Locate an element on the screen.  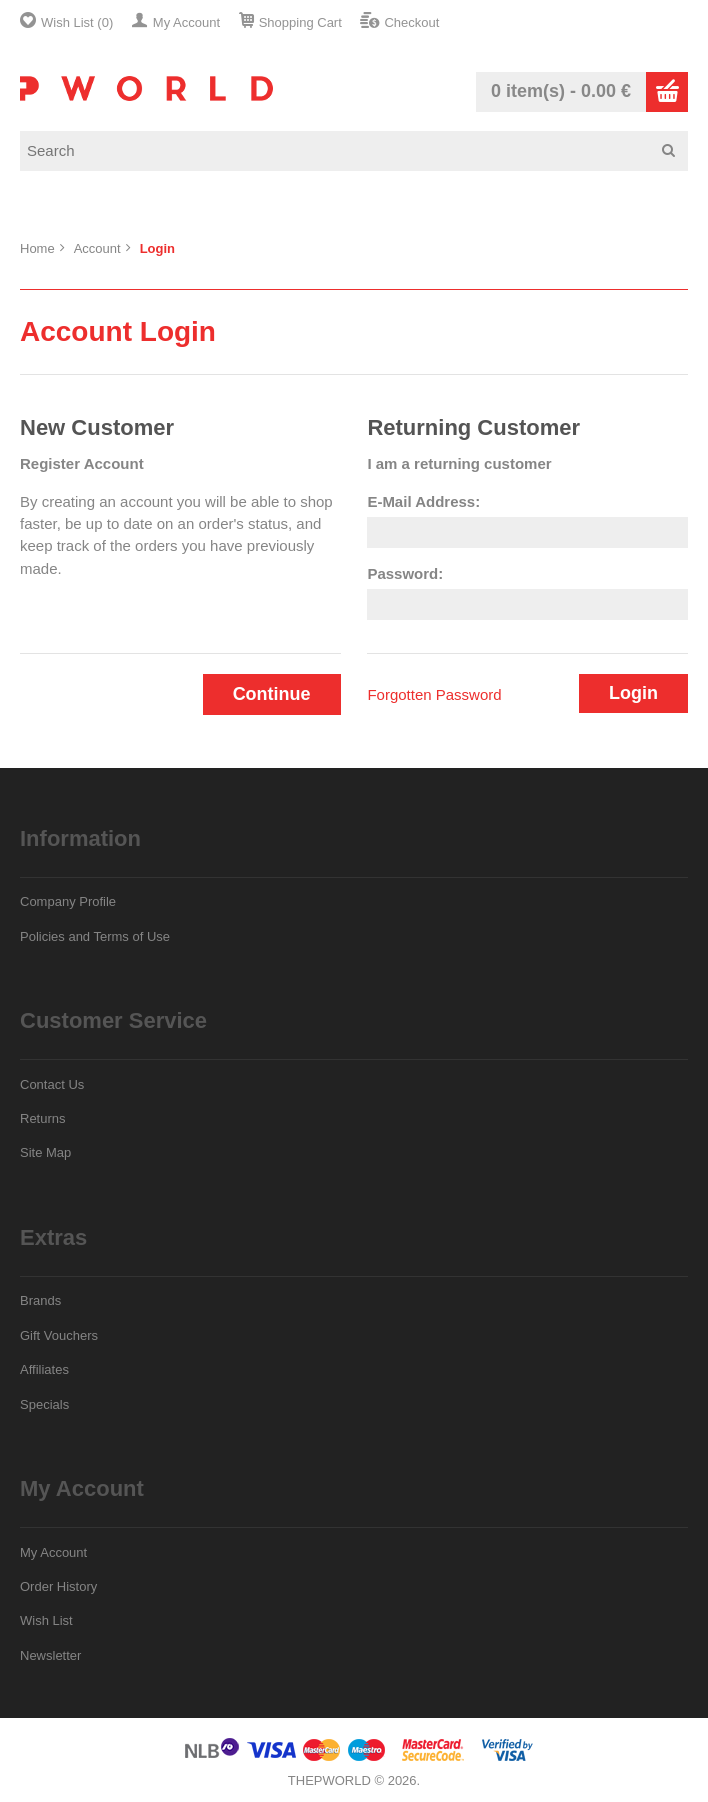
Order History is located at coordinates (58, 1586).